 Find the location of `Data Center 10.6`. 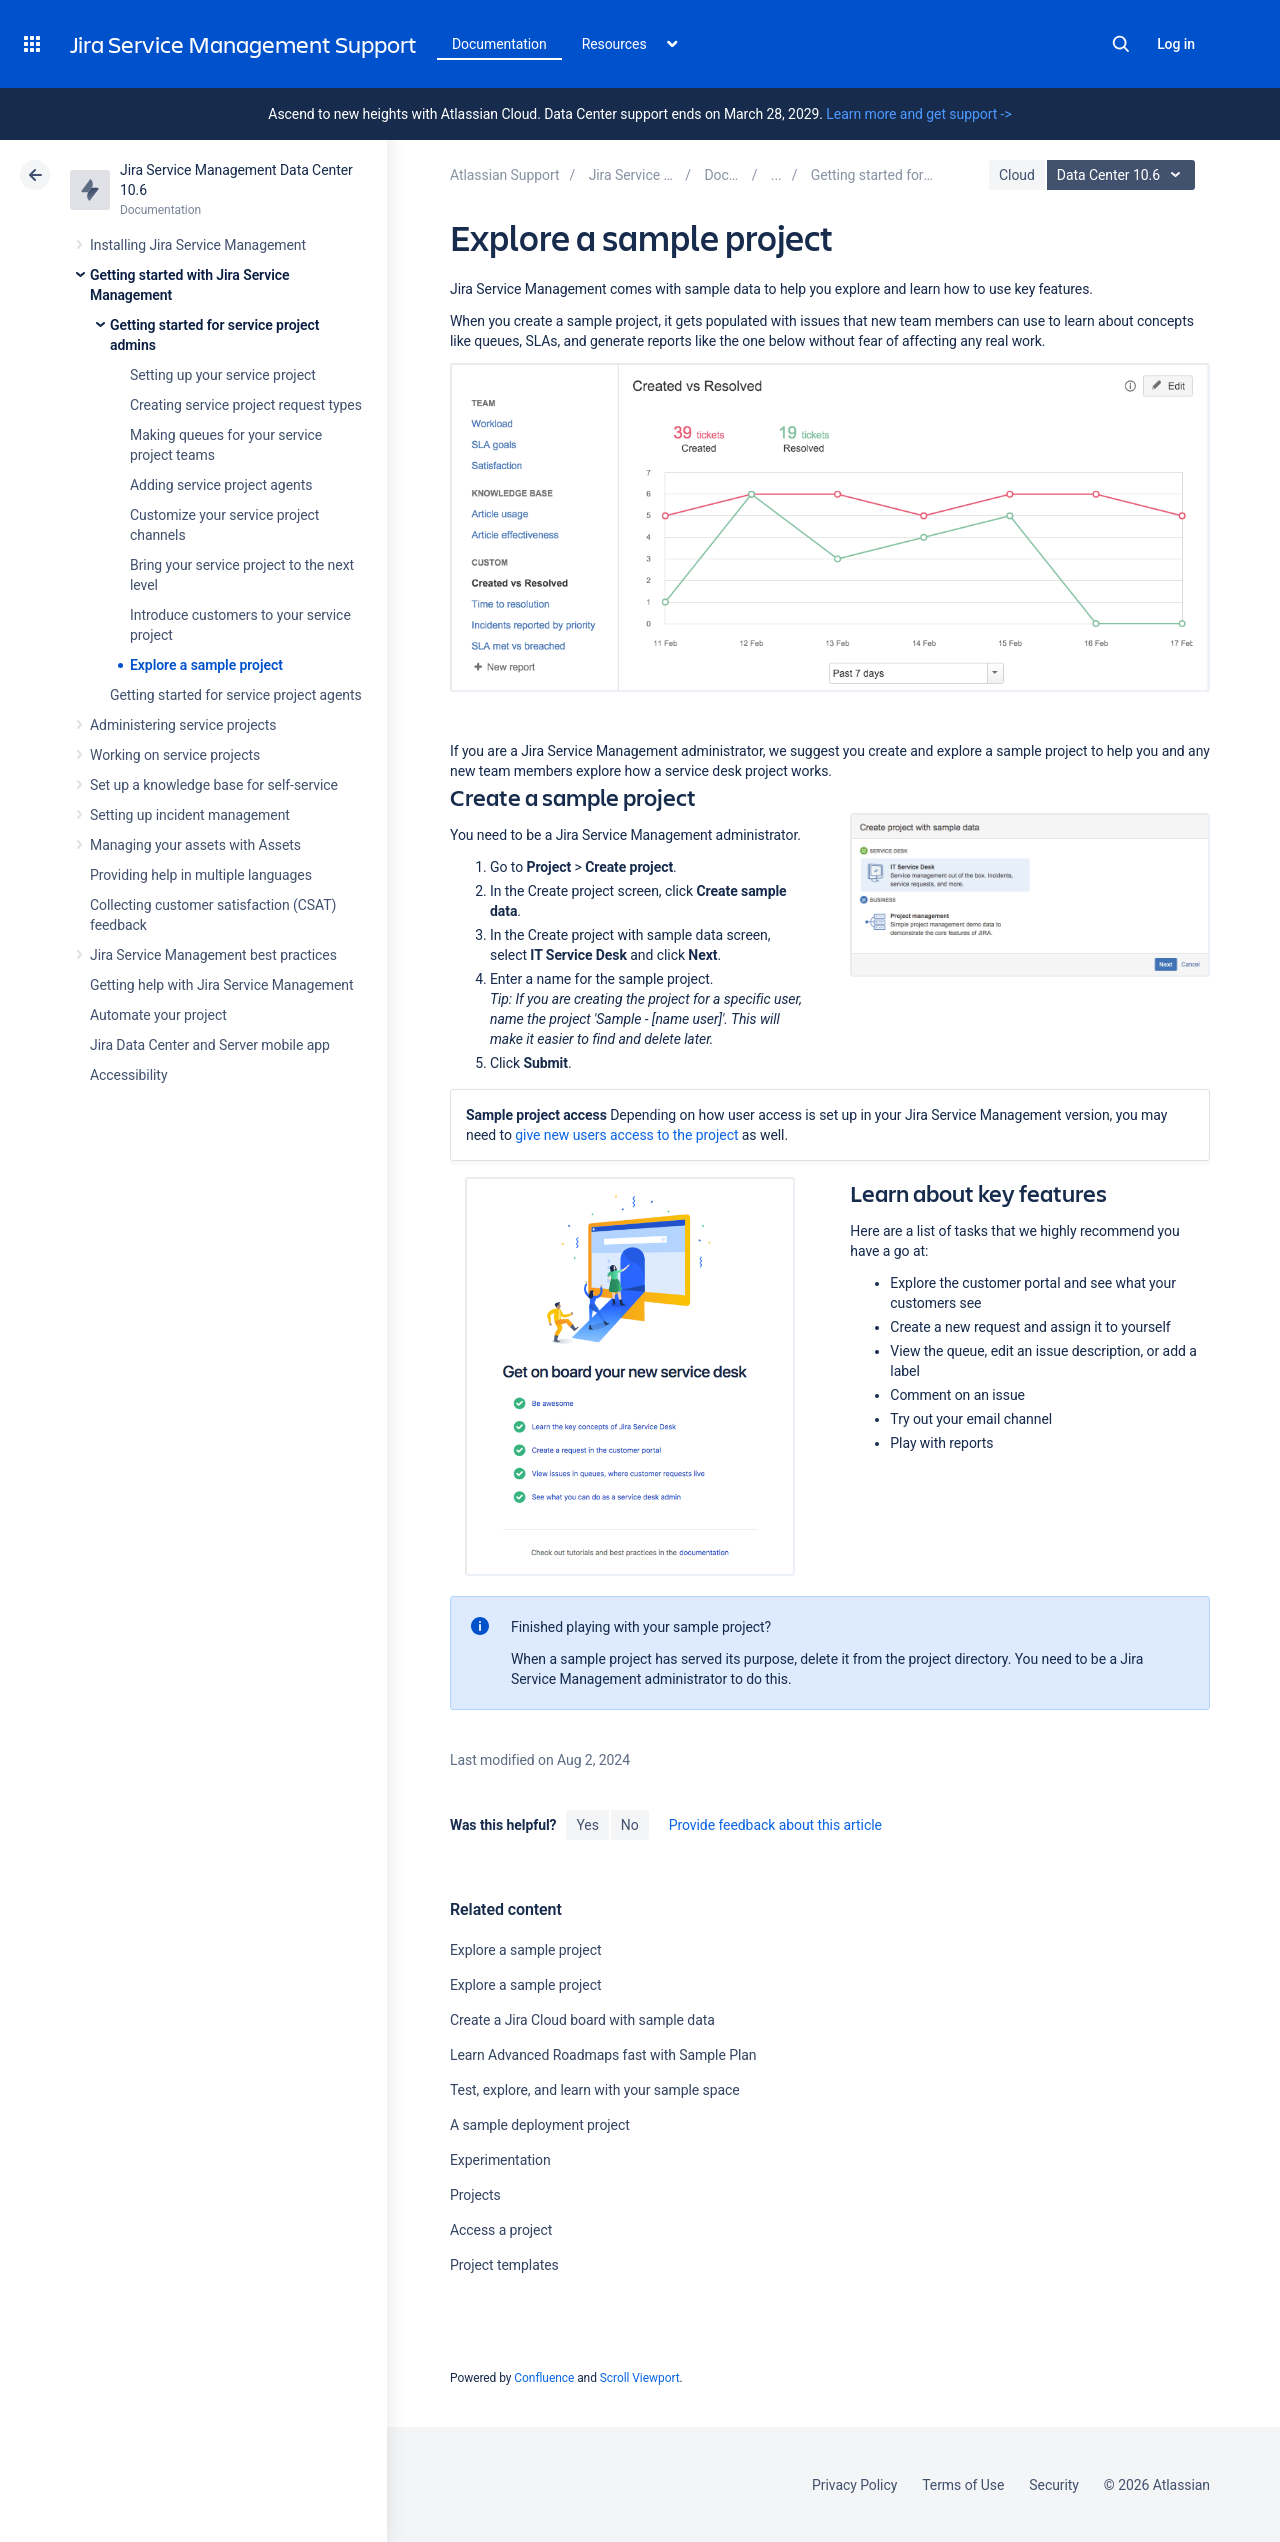

Data Center 10.6 is located at coordinates (1123, 175).